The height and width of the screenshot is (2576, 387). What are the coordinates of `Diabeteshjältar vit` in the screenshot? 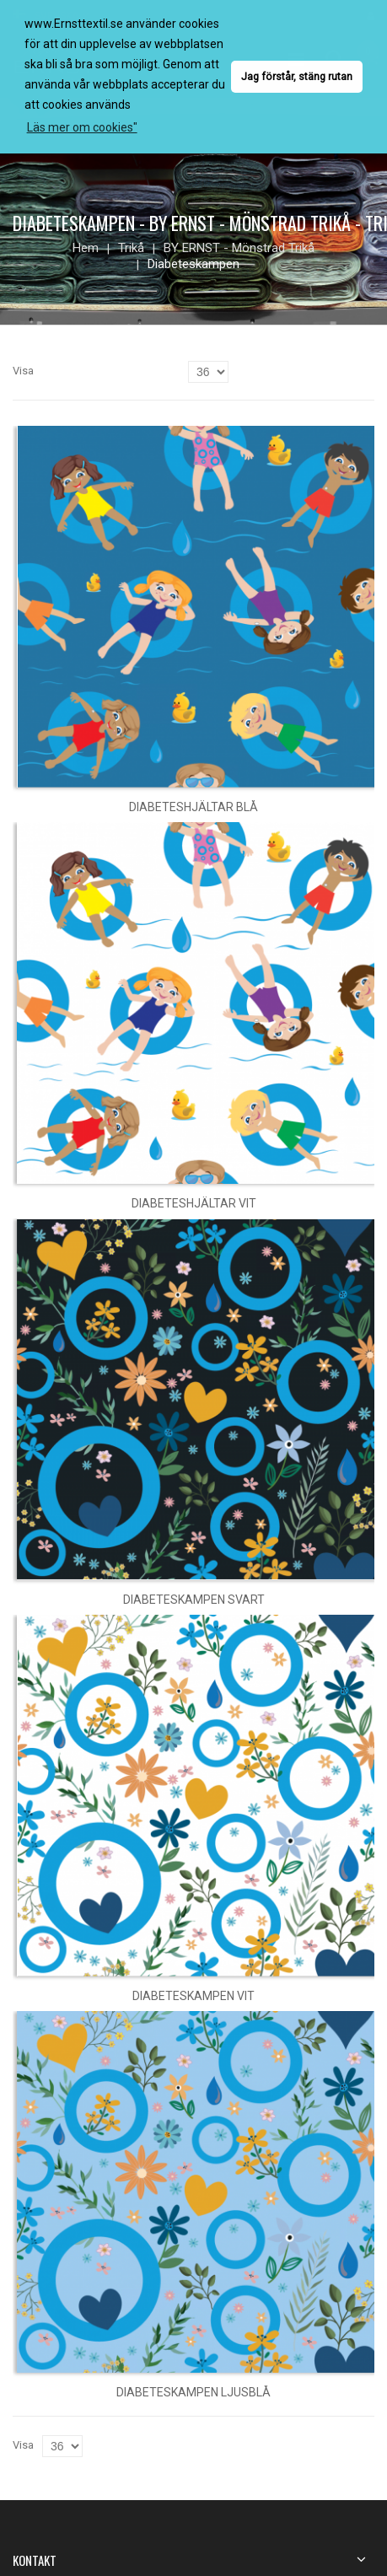 It's located at (194, 1203).